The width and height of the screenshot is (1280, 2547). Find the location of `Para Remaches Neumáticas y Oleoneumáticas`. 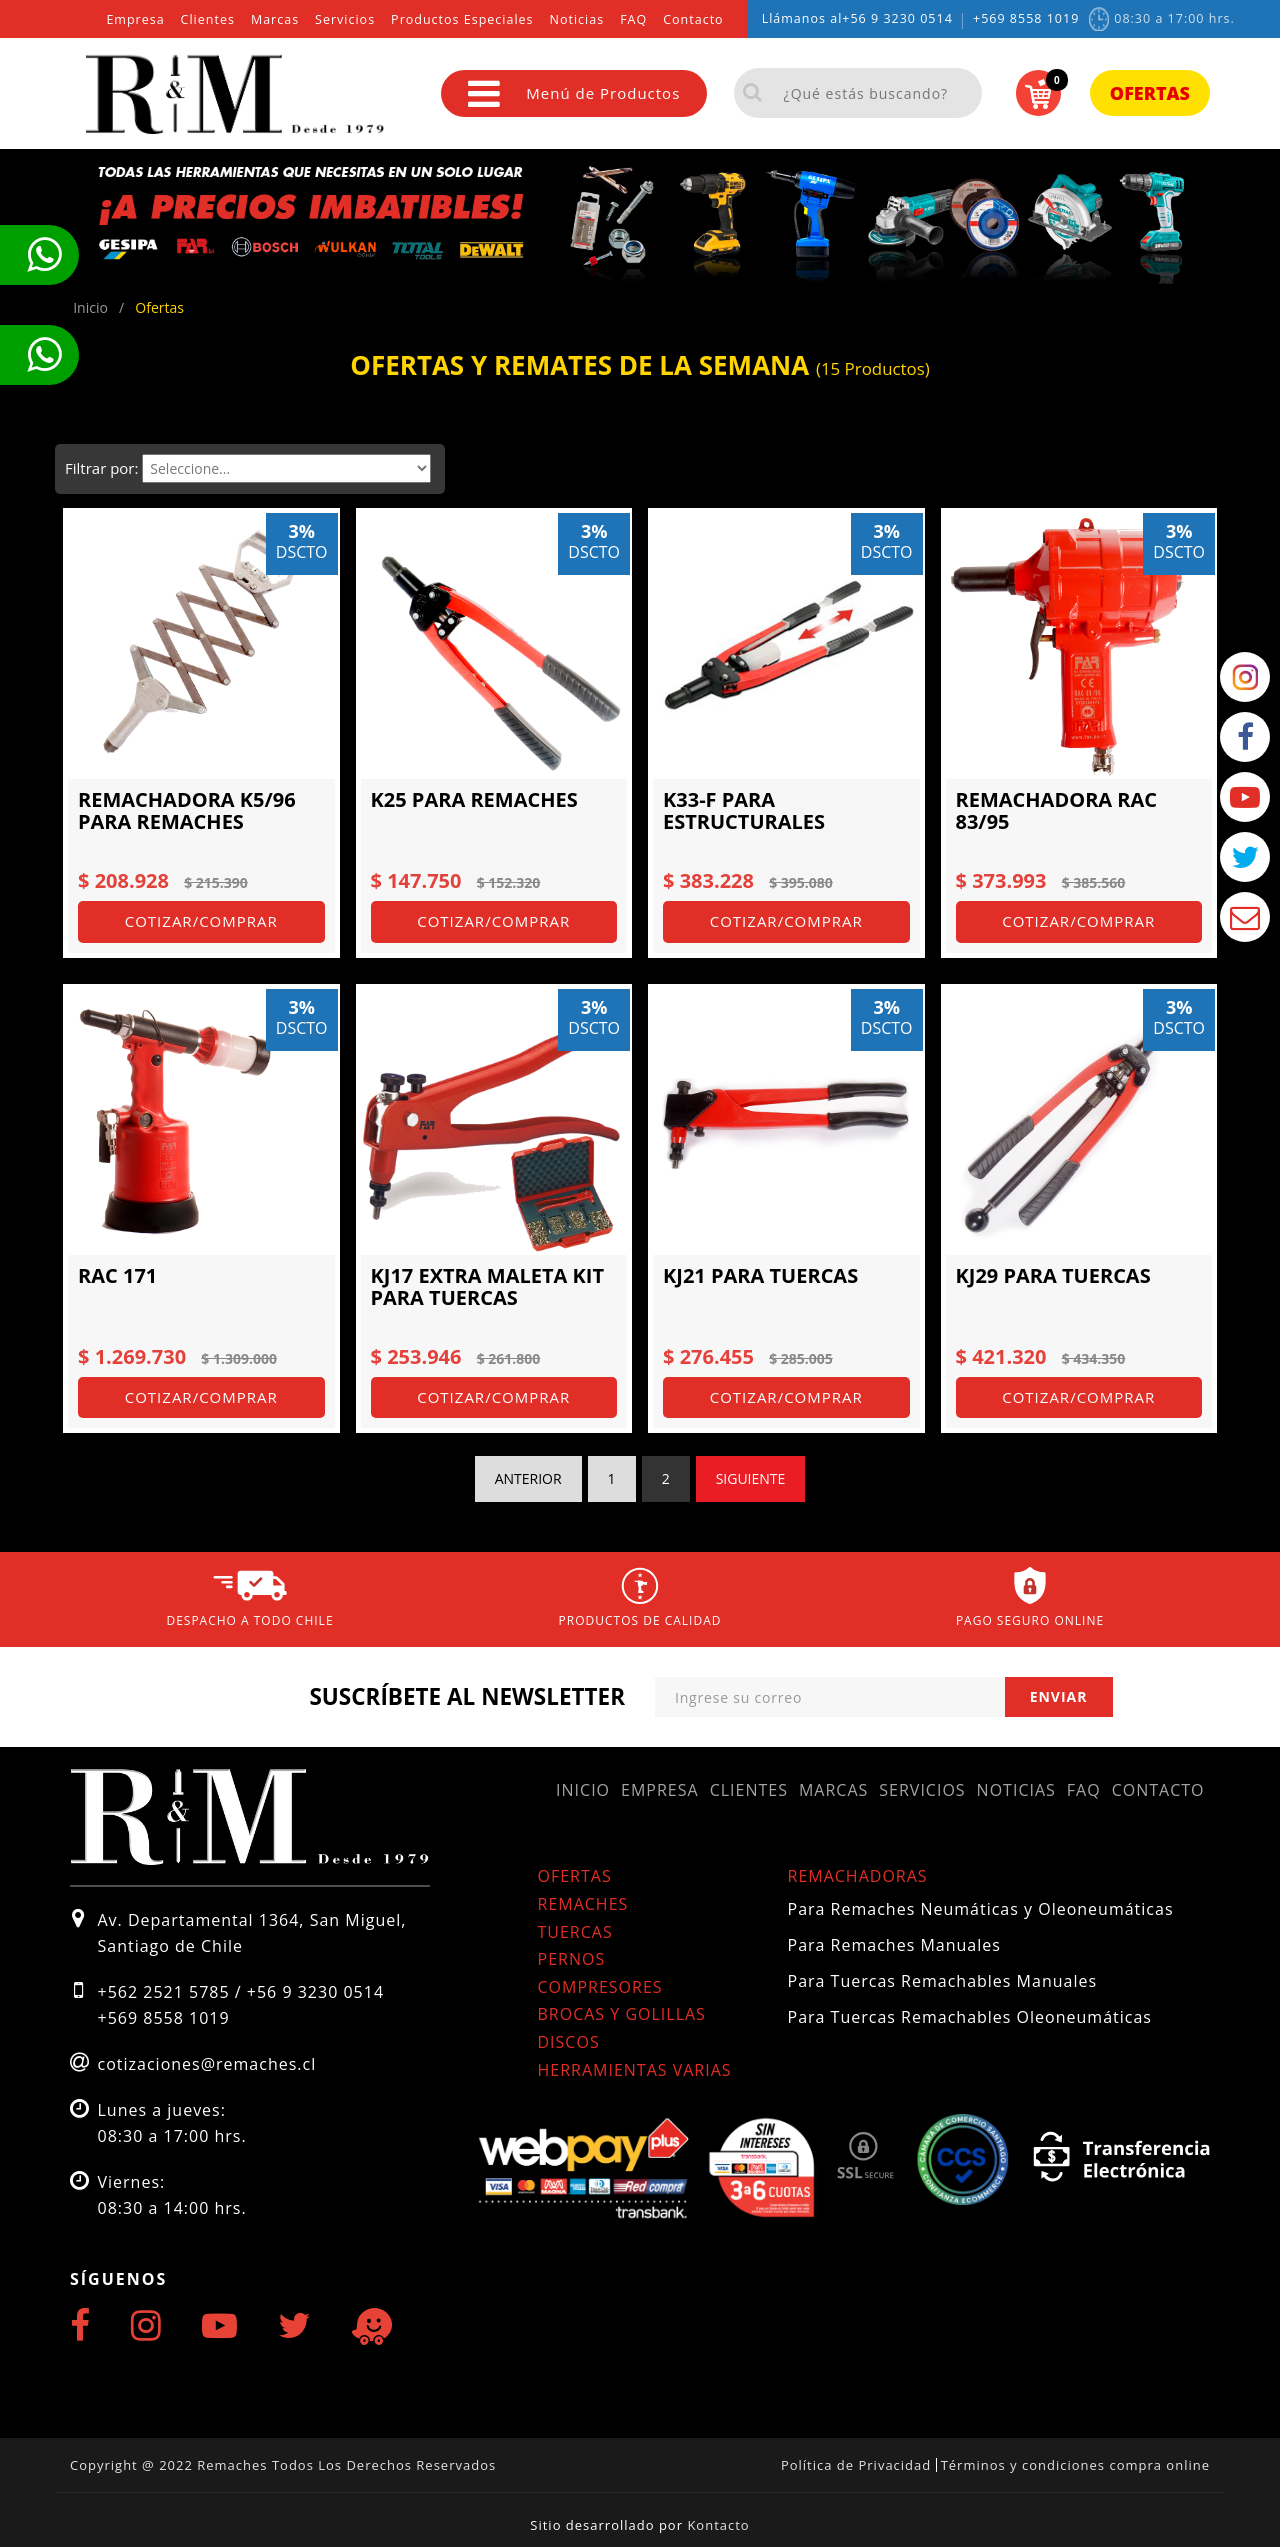

Para Remaches Neumáticas y Oleoneumáticas is located at coordinates (981, 1909).